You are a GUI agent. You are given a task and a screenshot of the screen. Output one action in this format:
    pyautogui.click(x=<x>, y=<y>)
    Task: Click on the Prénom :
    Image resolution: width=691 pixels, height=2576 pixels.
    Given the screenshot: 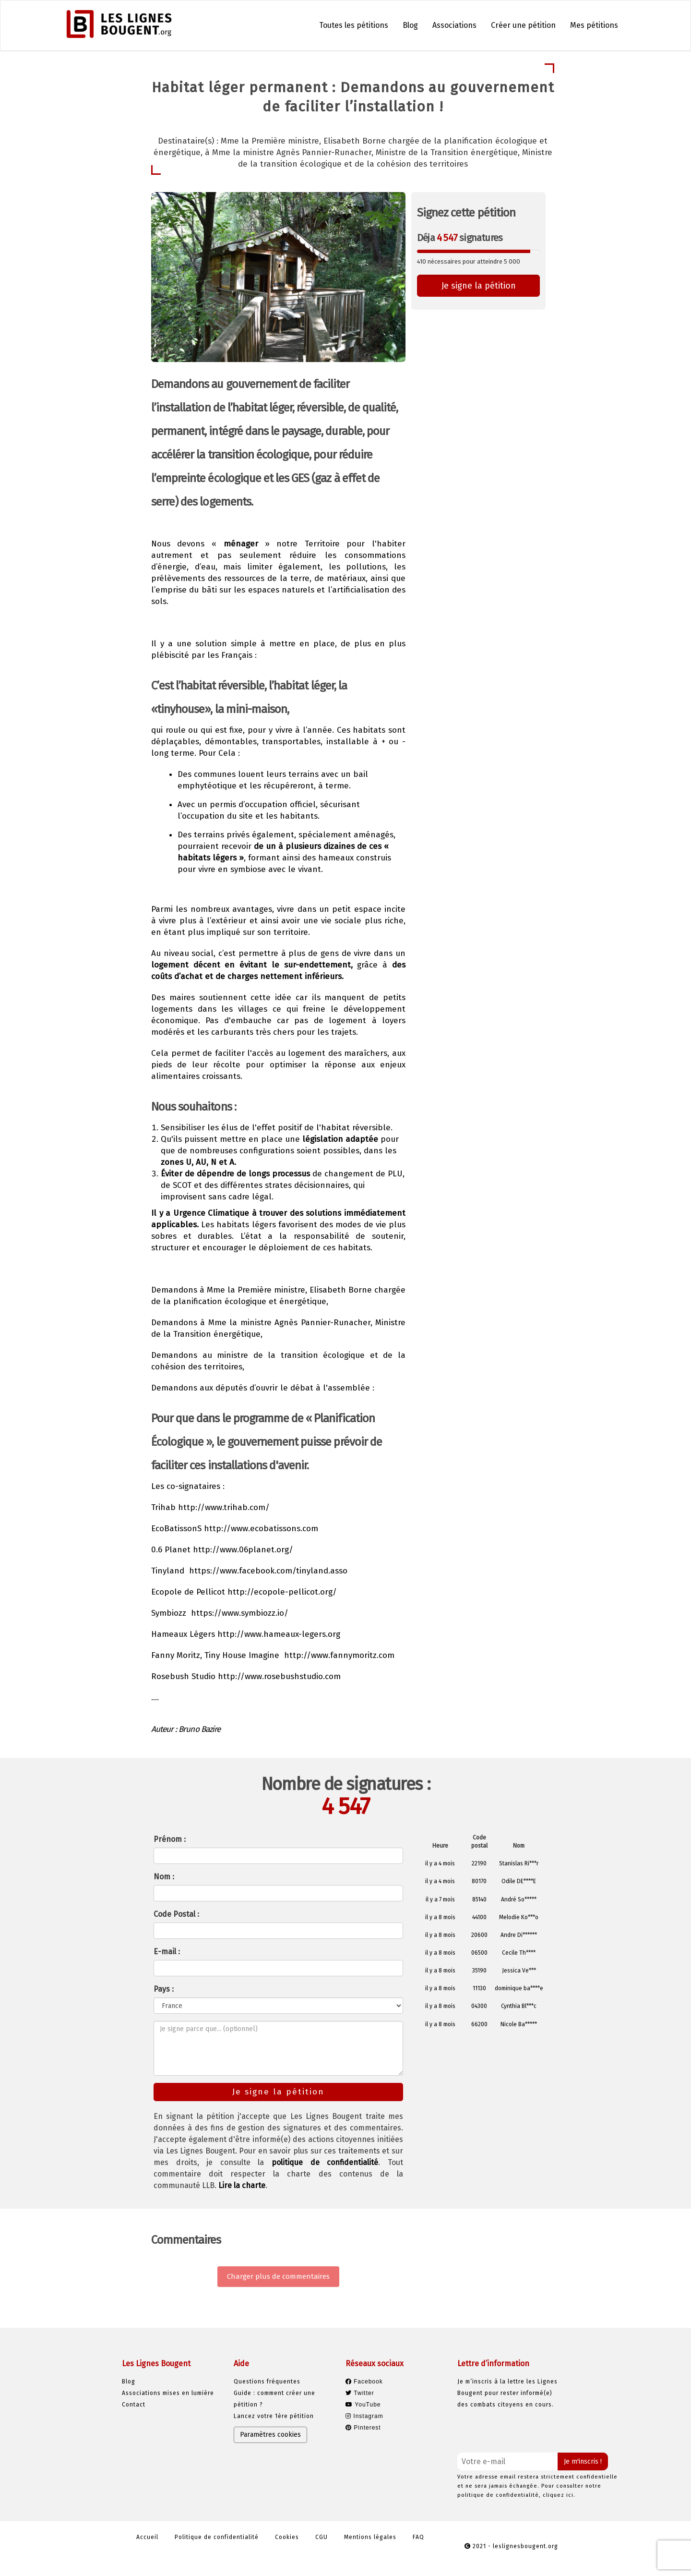 What is the action you would take?
    pyautogui.click(x=170, y=1839)
    